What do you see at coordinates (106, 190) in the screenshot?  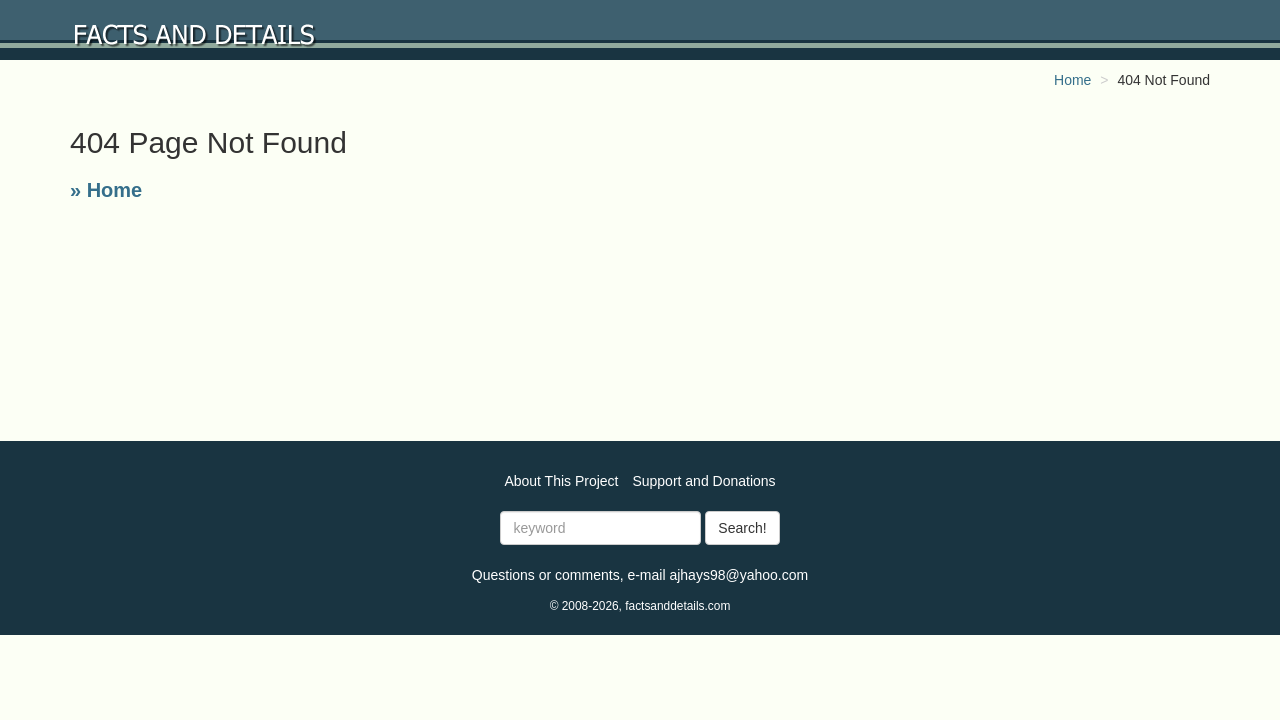 I see `» Home` at bounding box center [106, 190].